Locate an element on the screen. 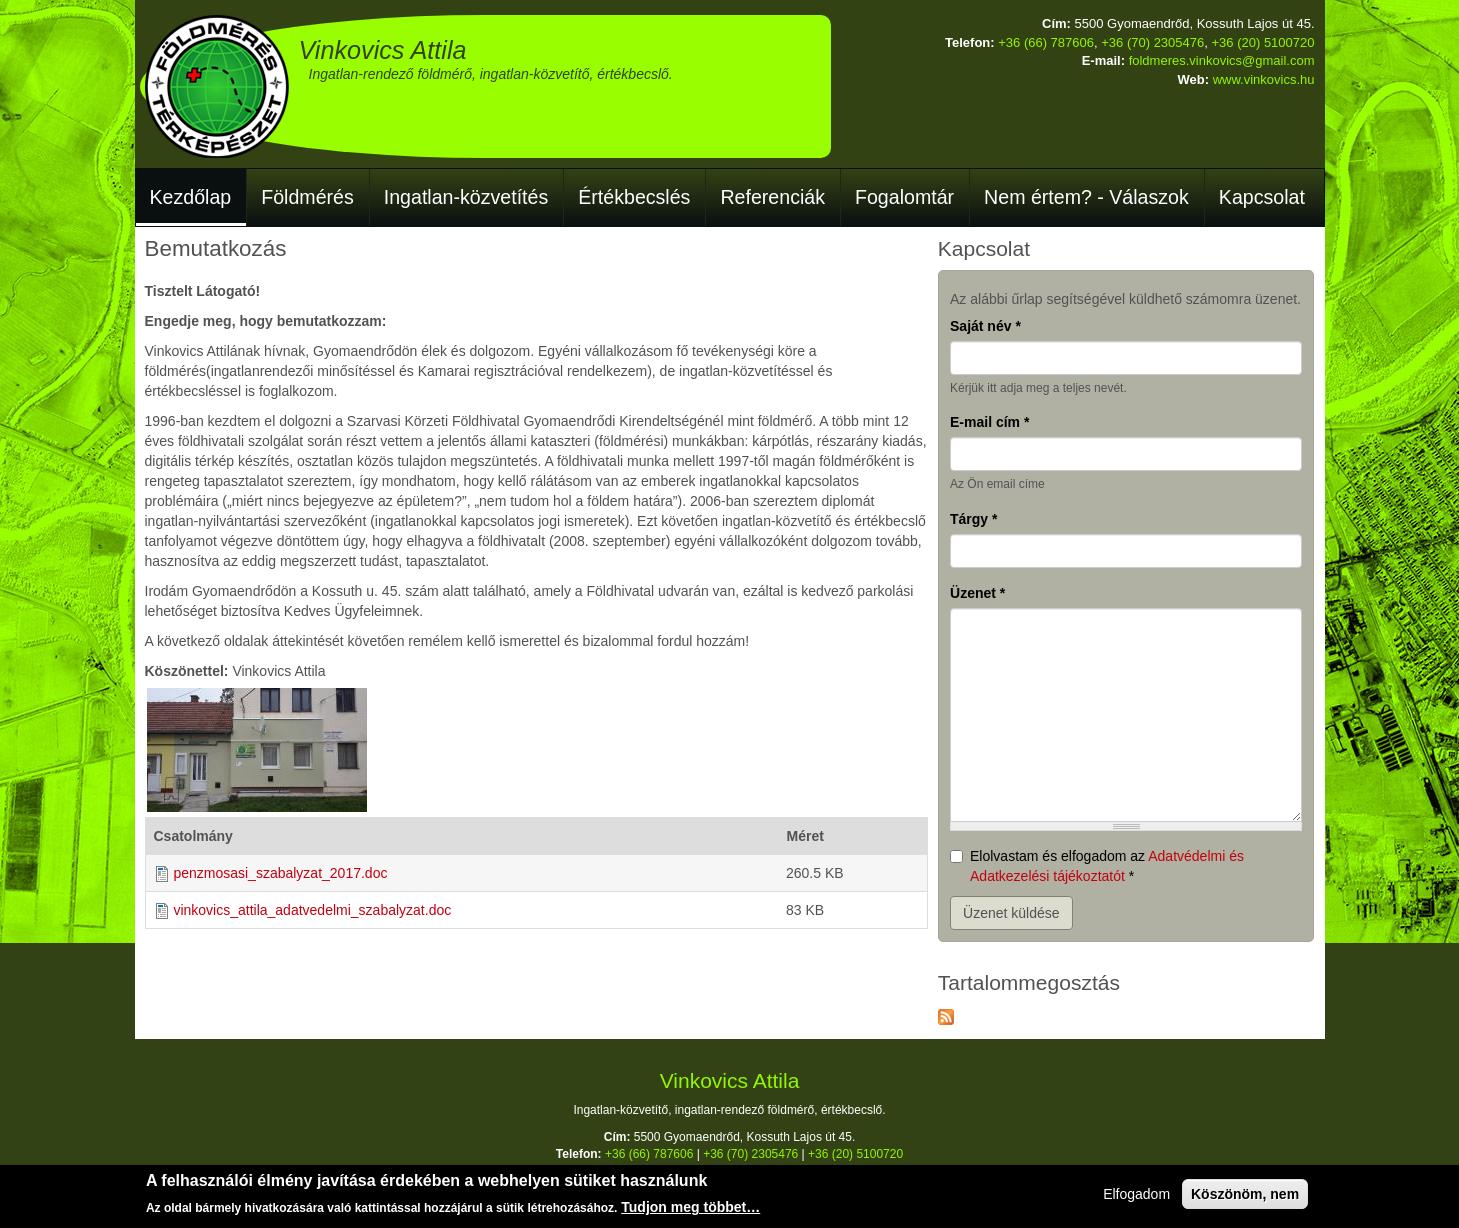 This screenshot has height=1228, width=1459. Fogalomtár is located at coordinates (904, 197).